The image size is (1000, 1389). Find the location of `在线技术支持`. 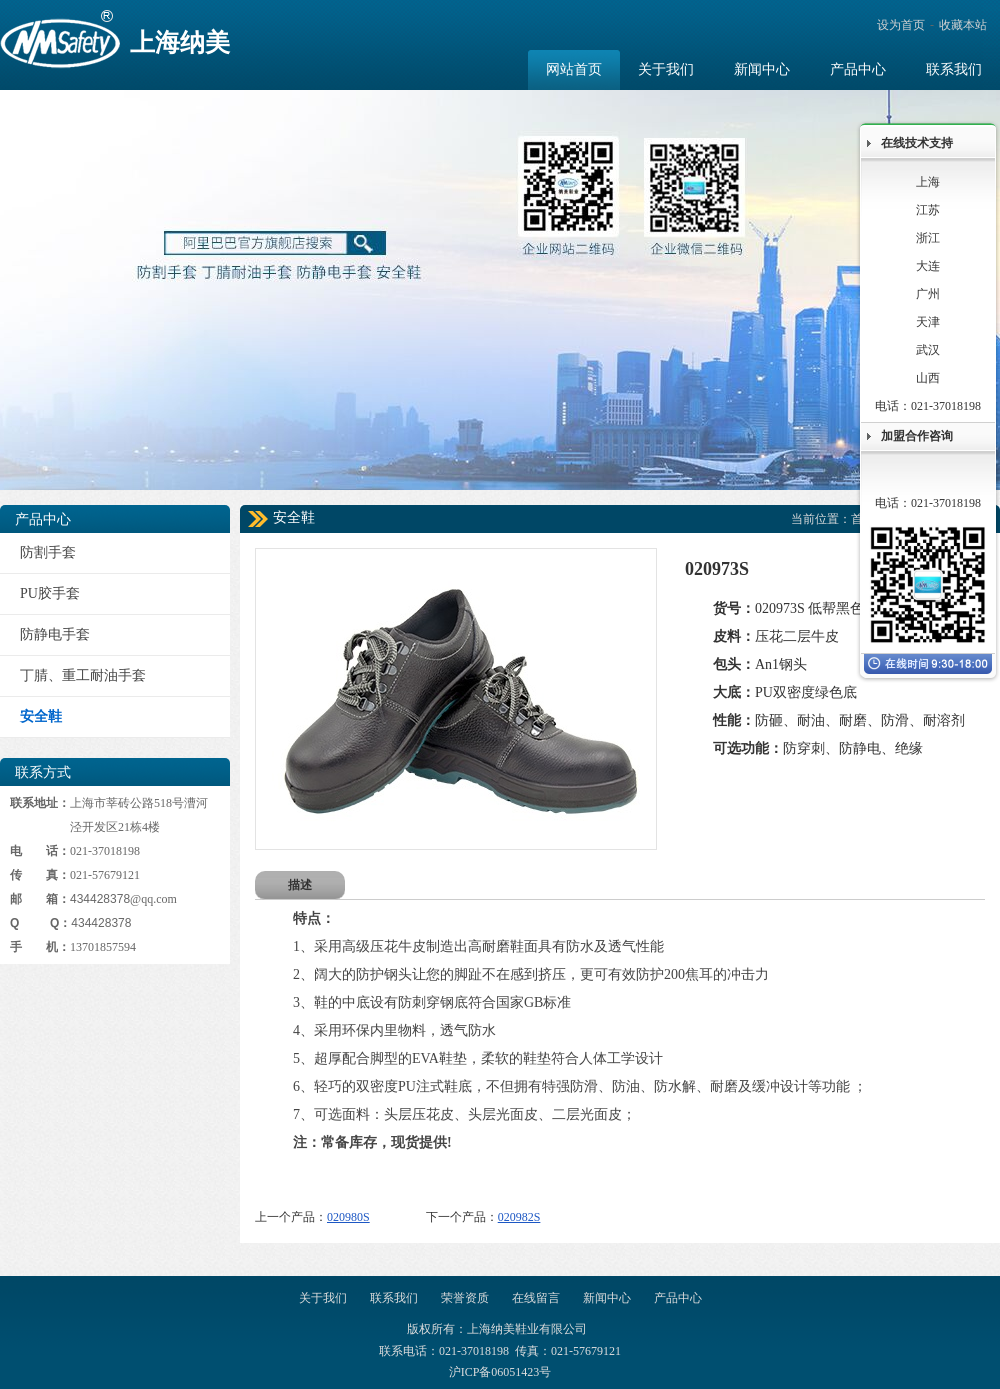

在线技术支持 is located at coordinates (917, 143).